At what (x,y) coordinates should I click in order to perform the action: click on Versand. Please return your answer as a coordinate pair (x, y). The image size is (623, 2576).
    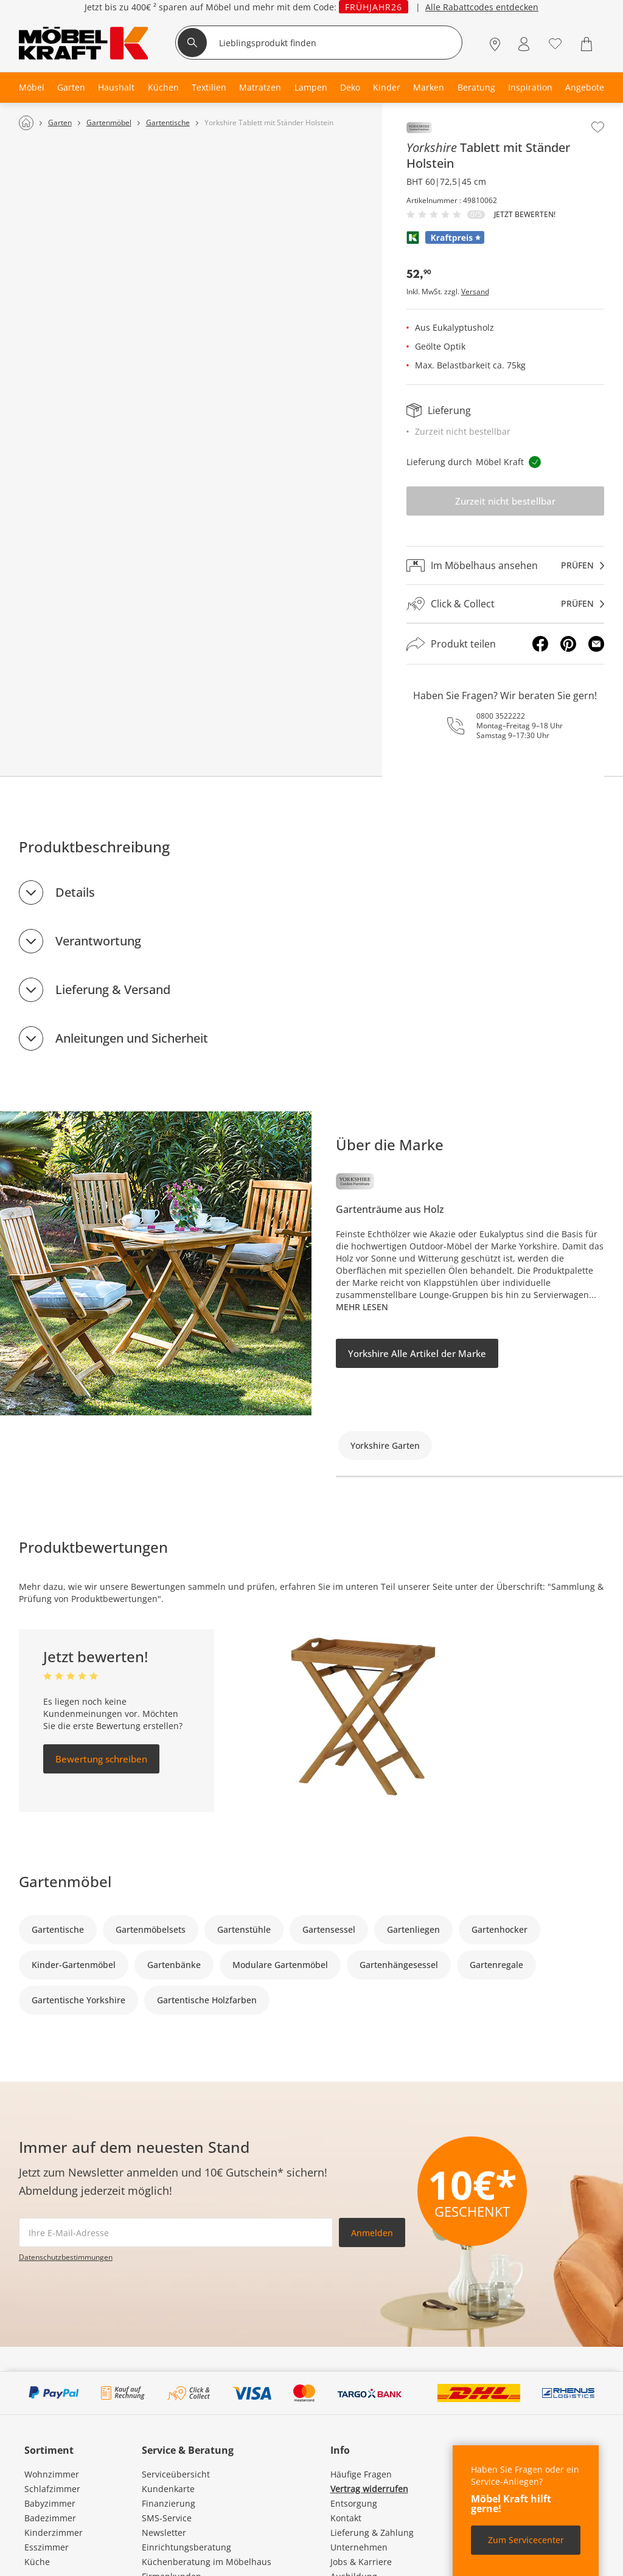
    Looking at the image, I should click on (475, 292).